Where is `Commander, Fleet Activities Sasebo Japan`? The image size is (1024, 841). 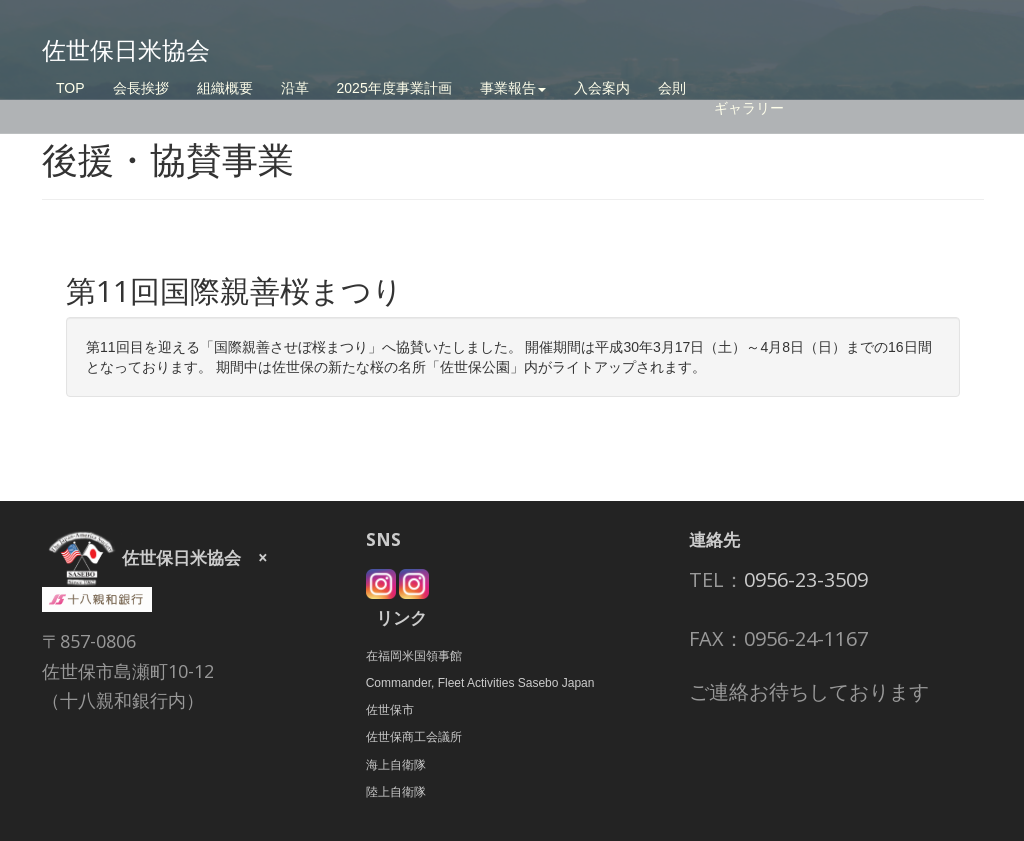 Commander, Fleet Activities Sasebo Japan is located at coordinates (480, 683).